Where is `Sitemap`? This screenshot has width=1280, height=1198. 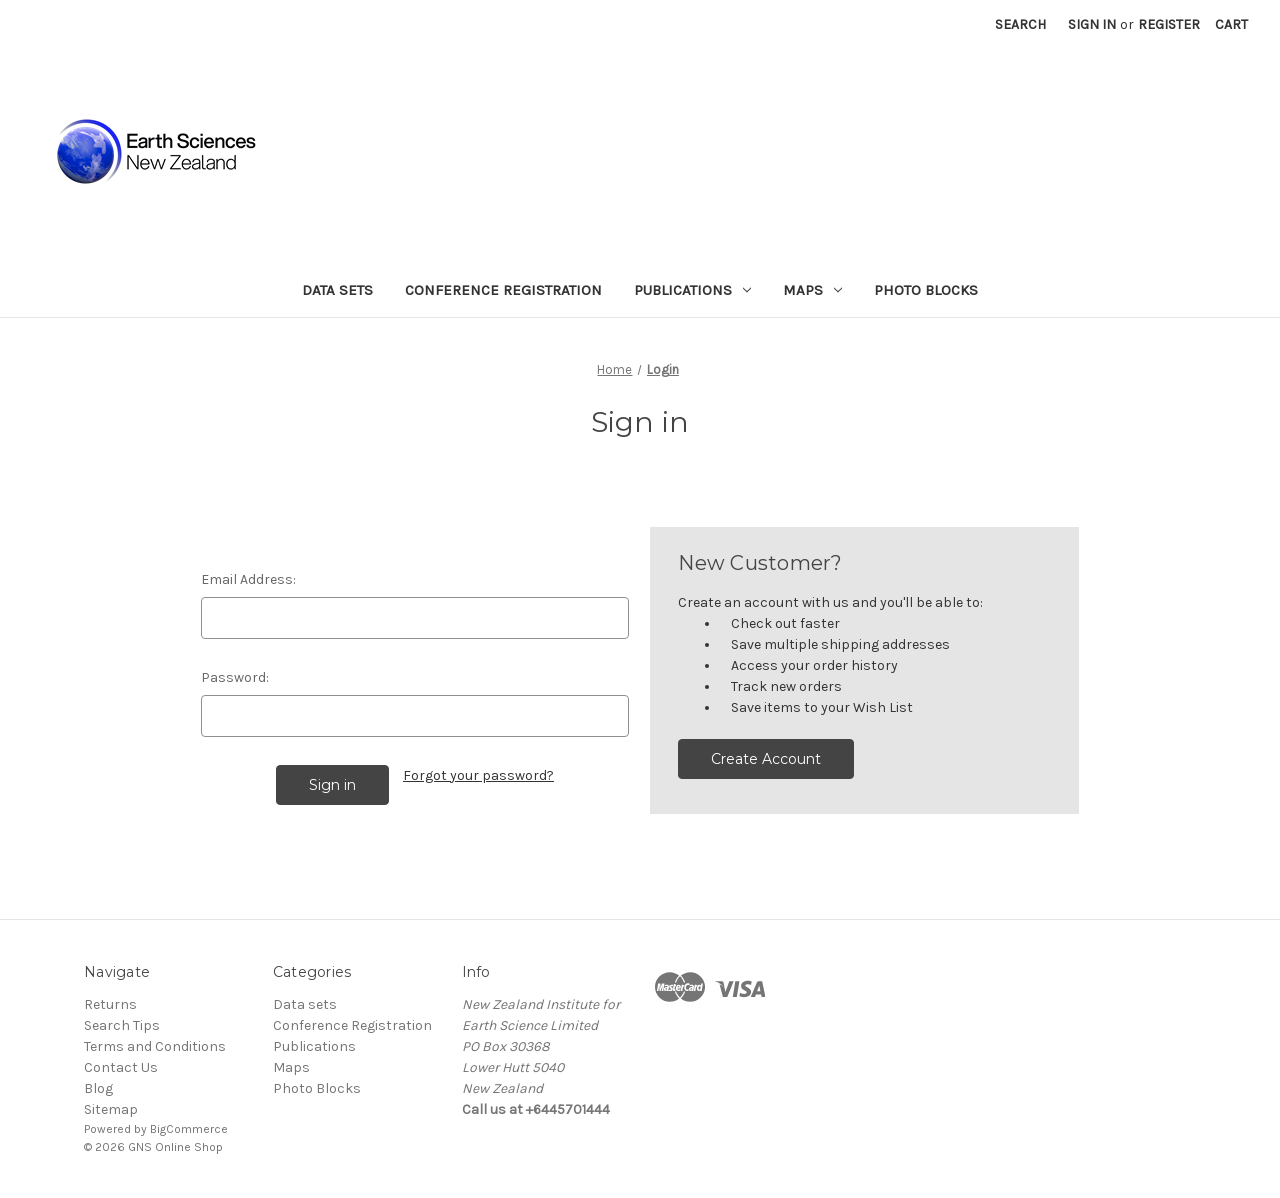 Sitemap is located at coordinates (111, 1109).